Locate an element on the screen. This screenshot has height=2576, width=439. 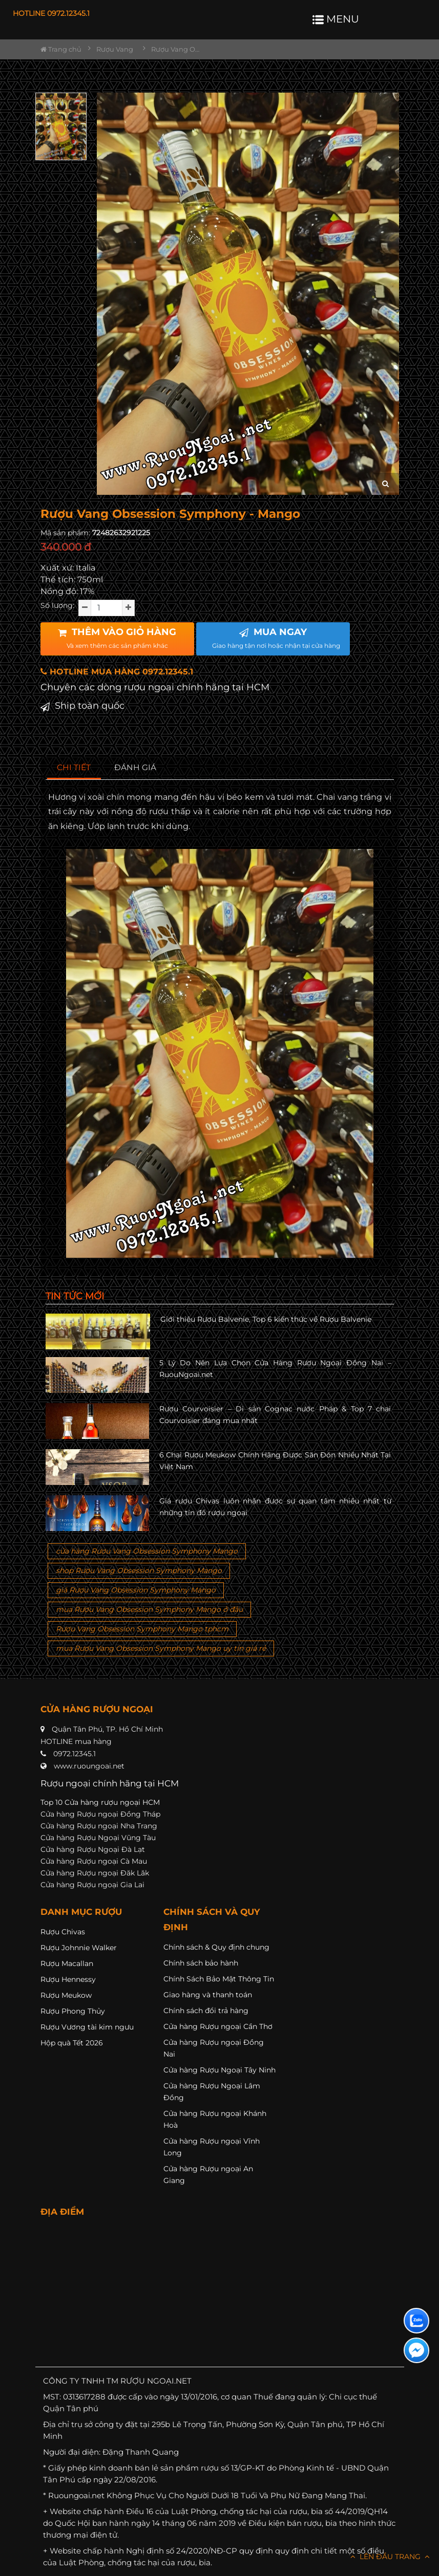
Hộp quà Tết 2026 is located at coordinates (71, 2042).